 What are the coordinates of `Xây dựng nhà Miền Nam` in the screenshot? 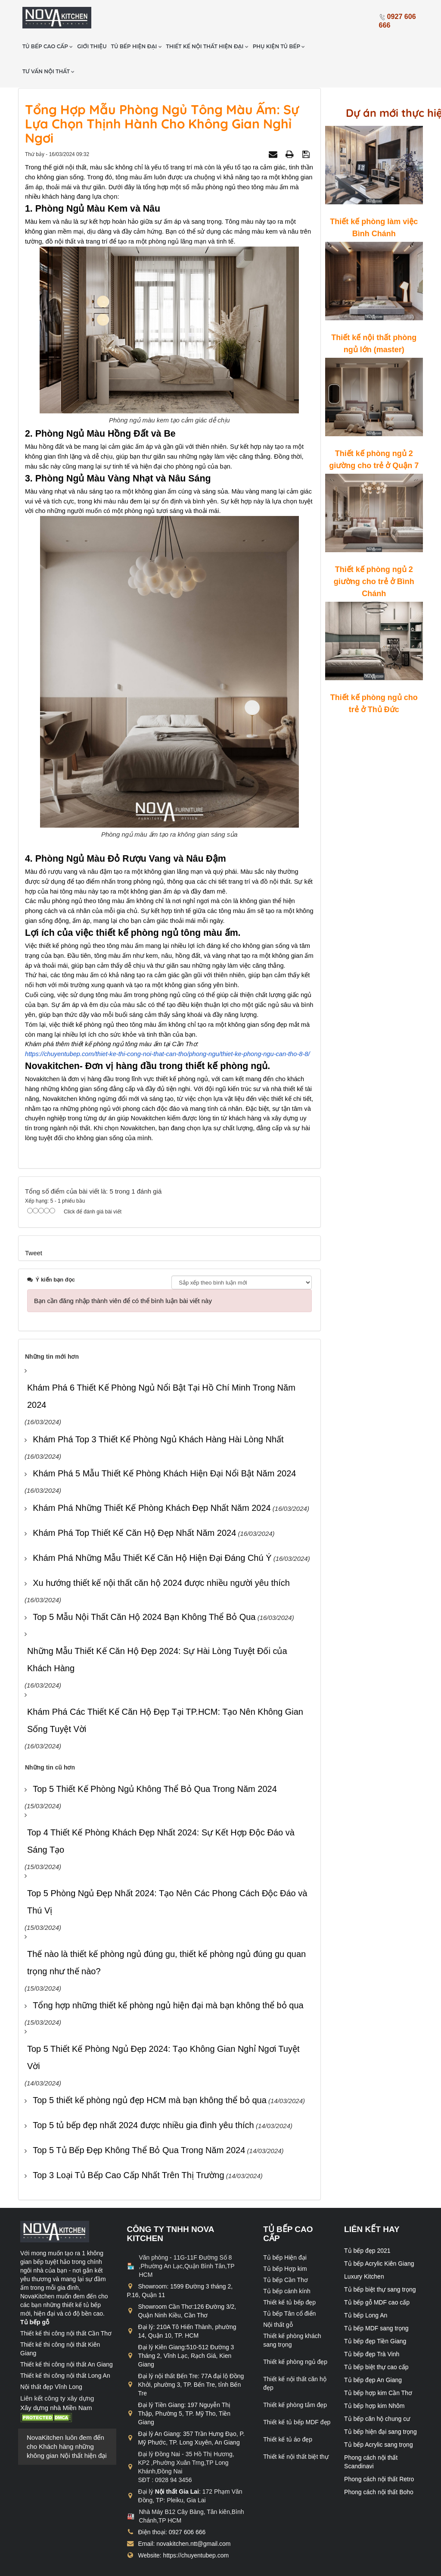 It's located at (56, 2378).